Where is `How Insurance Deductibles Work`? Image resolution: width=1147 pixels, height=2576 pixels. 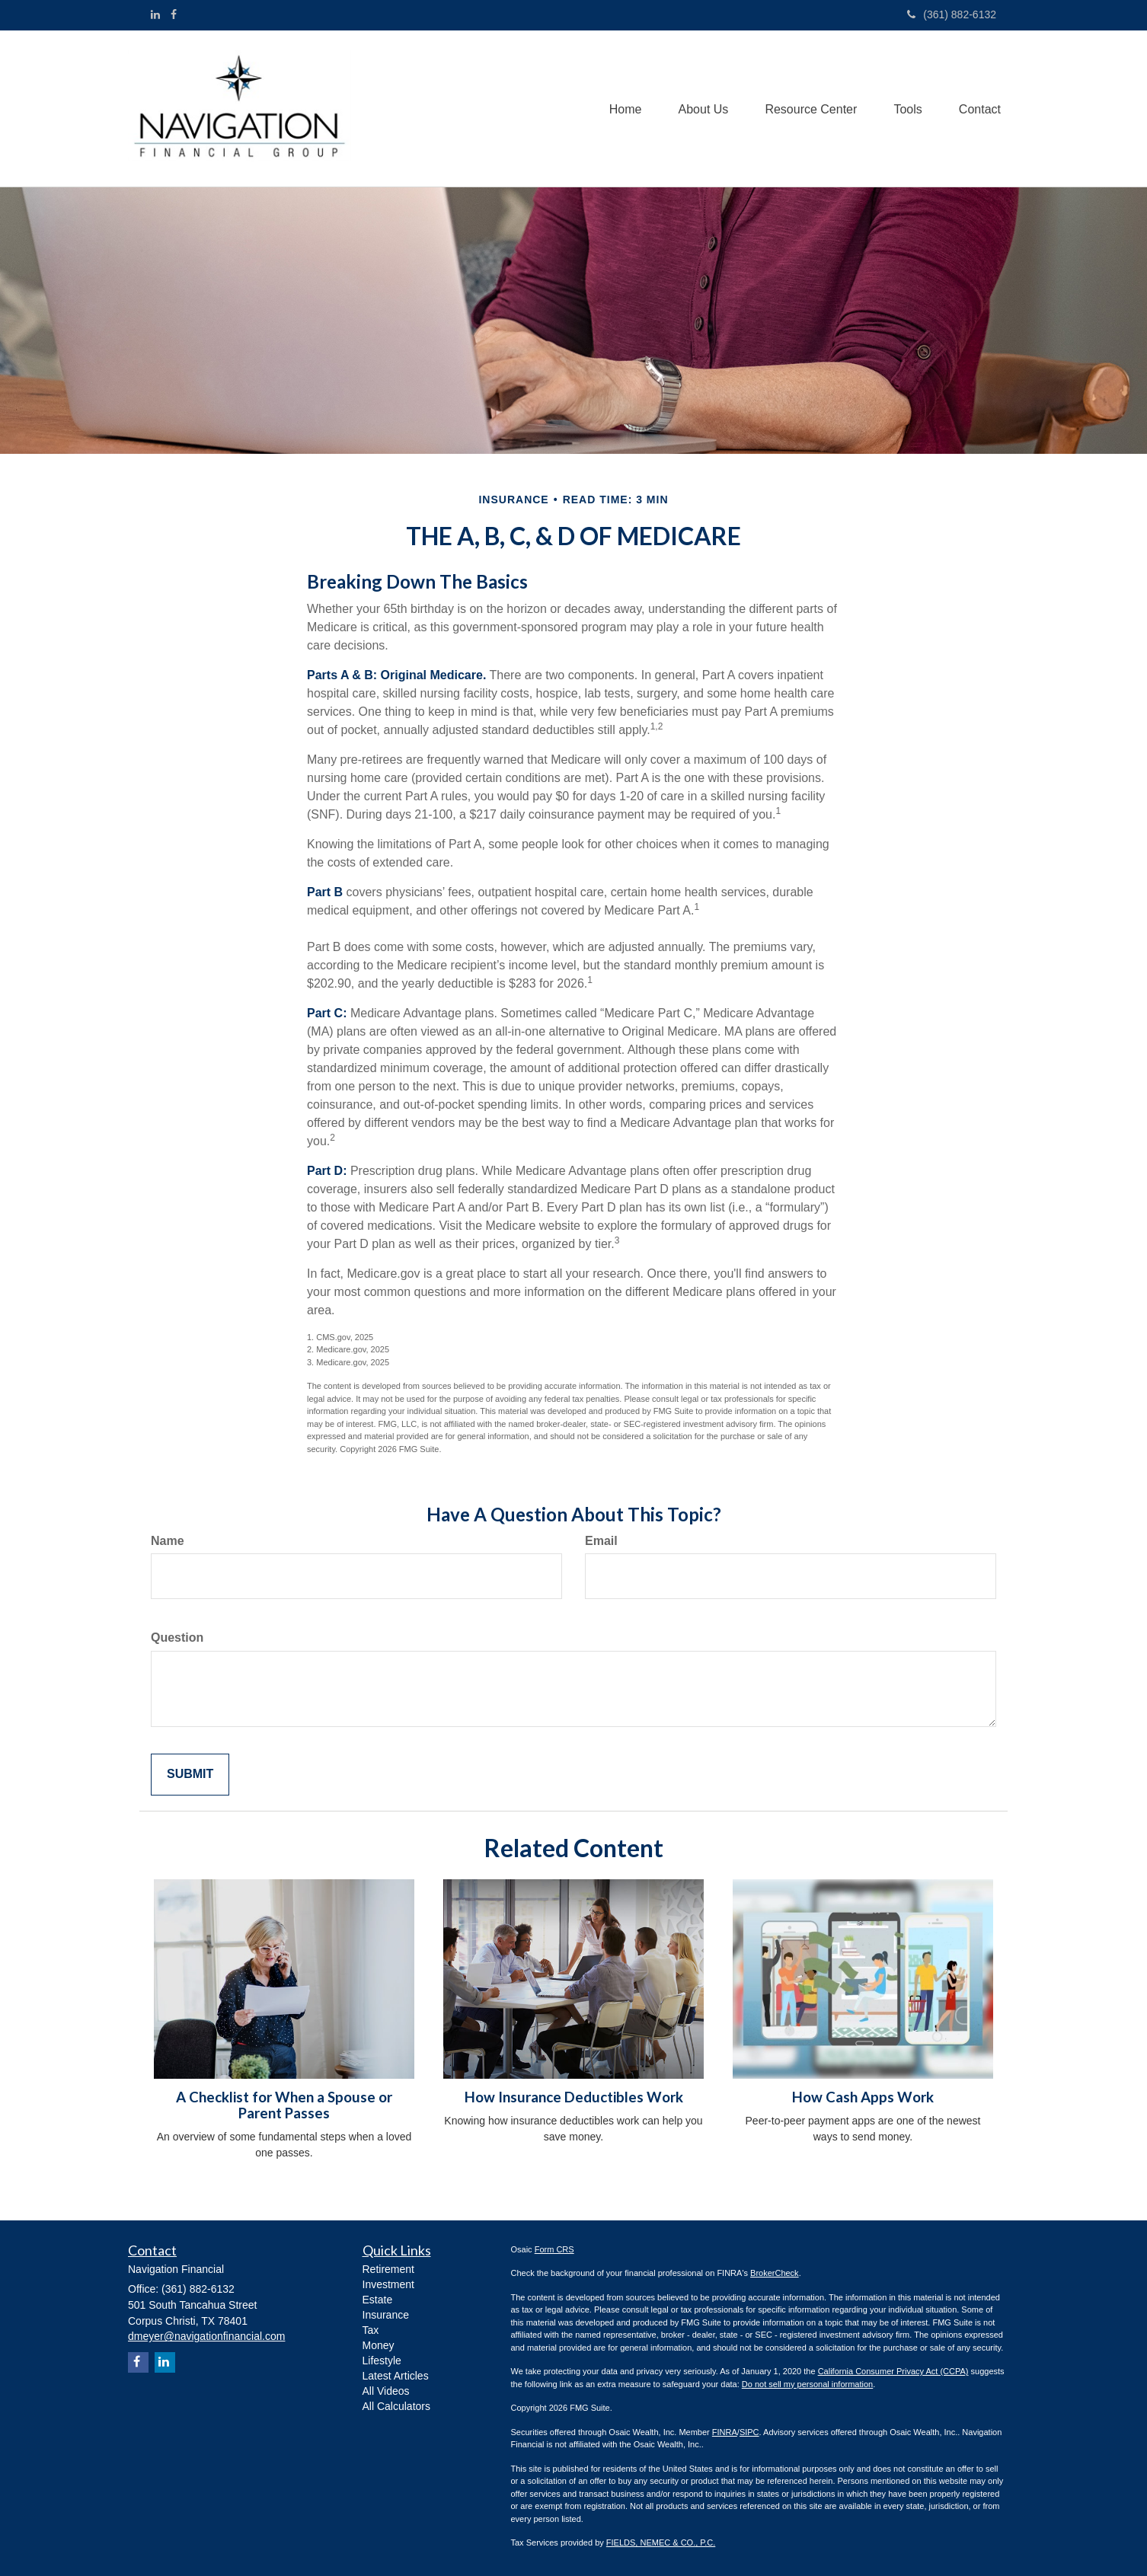
How Insurance Deductibles Work is located at coordinates (574, 2097).